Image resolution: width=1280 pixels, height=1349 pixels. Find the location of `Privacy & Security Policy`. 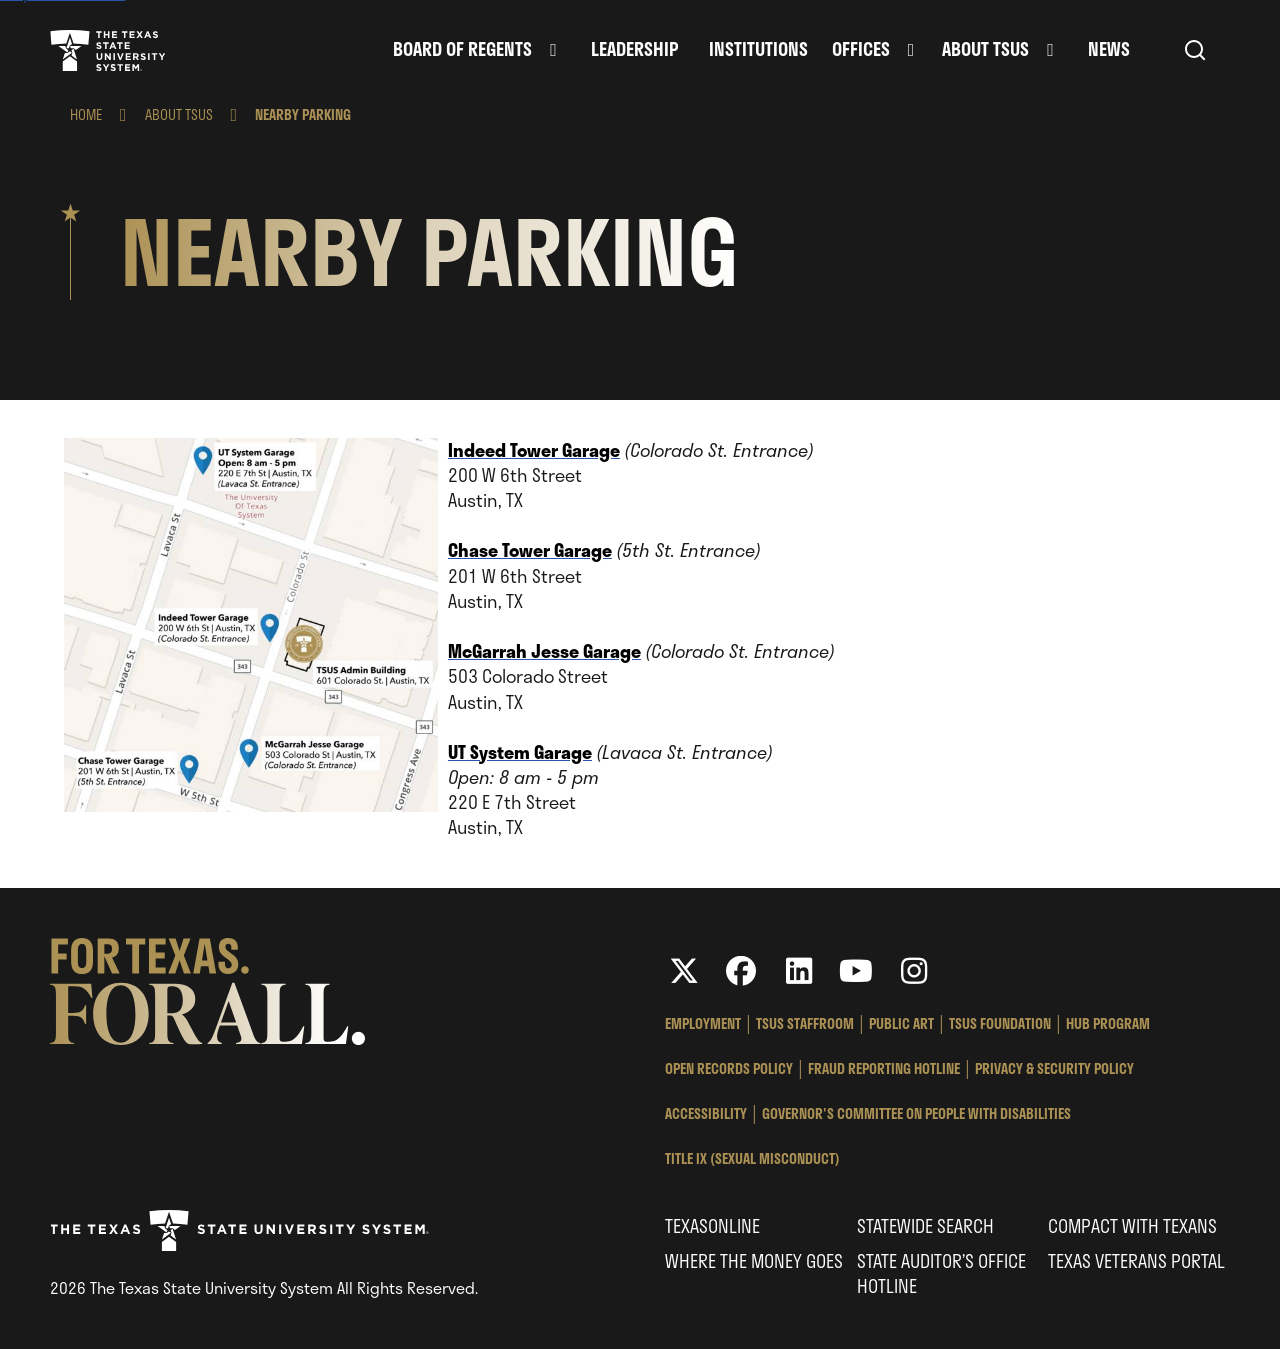

Privacy & Security Policy is located at coordinates (1054, 1068).